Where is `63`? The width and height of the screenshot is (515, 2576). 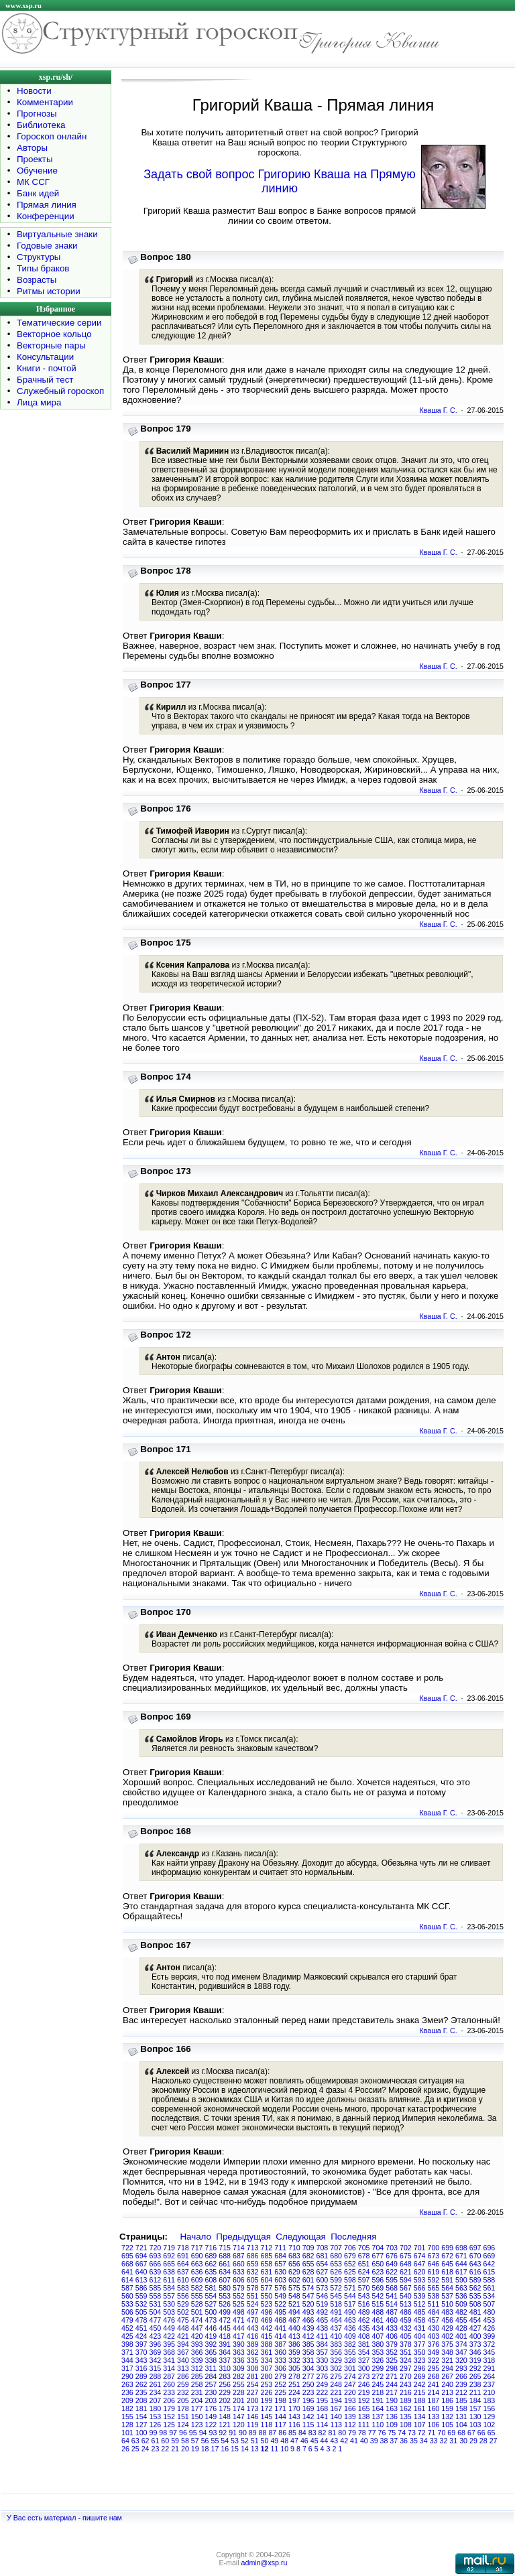
63 is located at coordinates (135, 2441).